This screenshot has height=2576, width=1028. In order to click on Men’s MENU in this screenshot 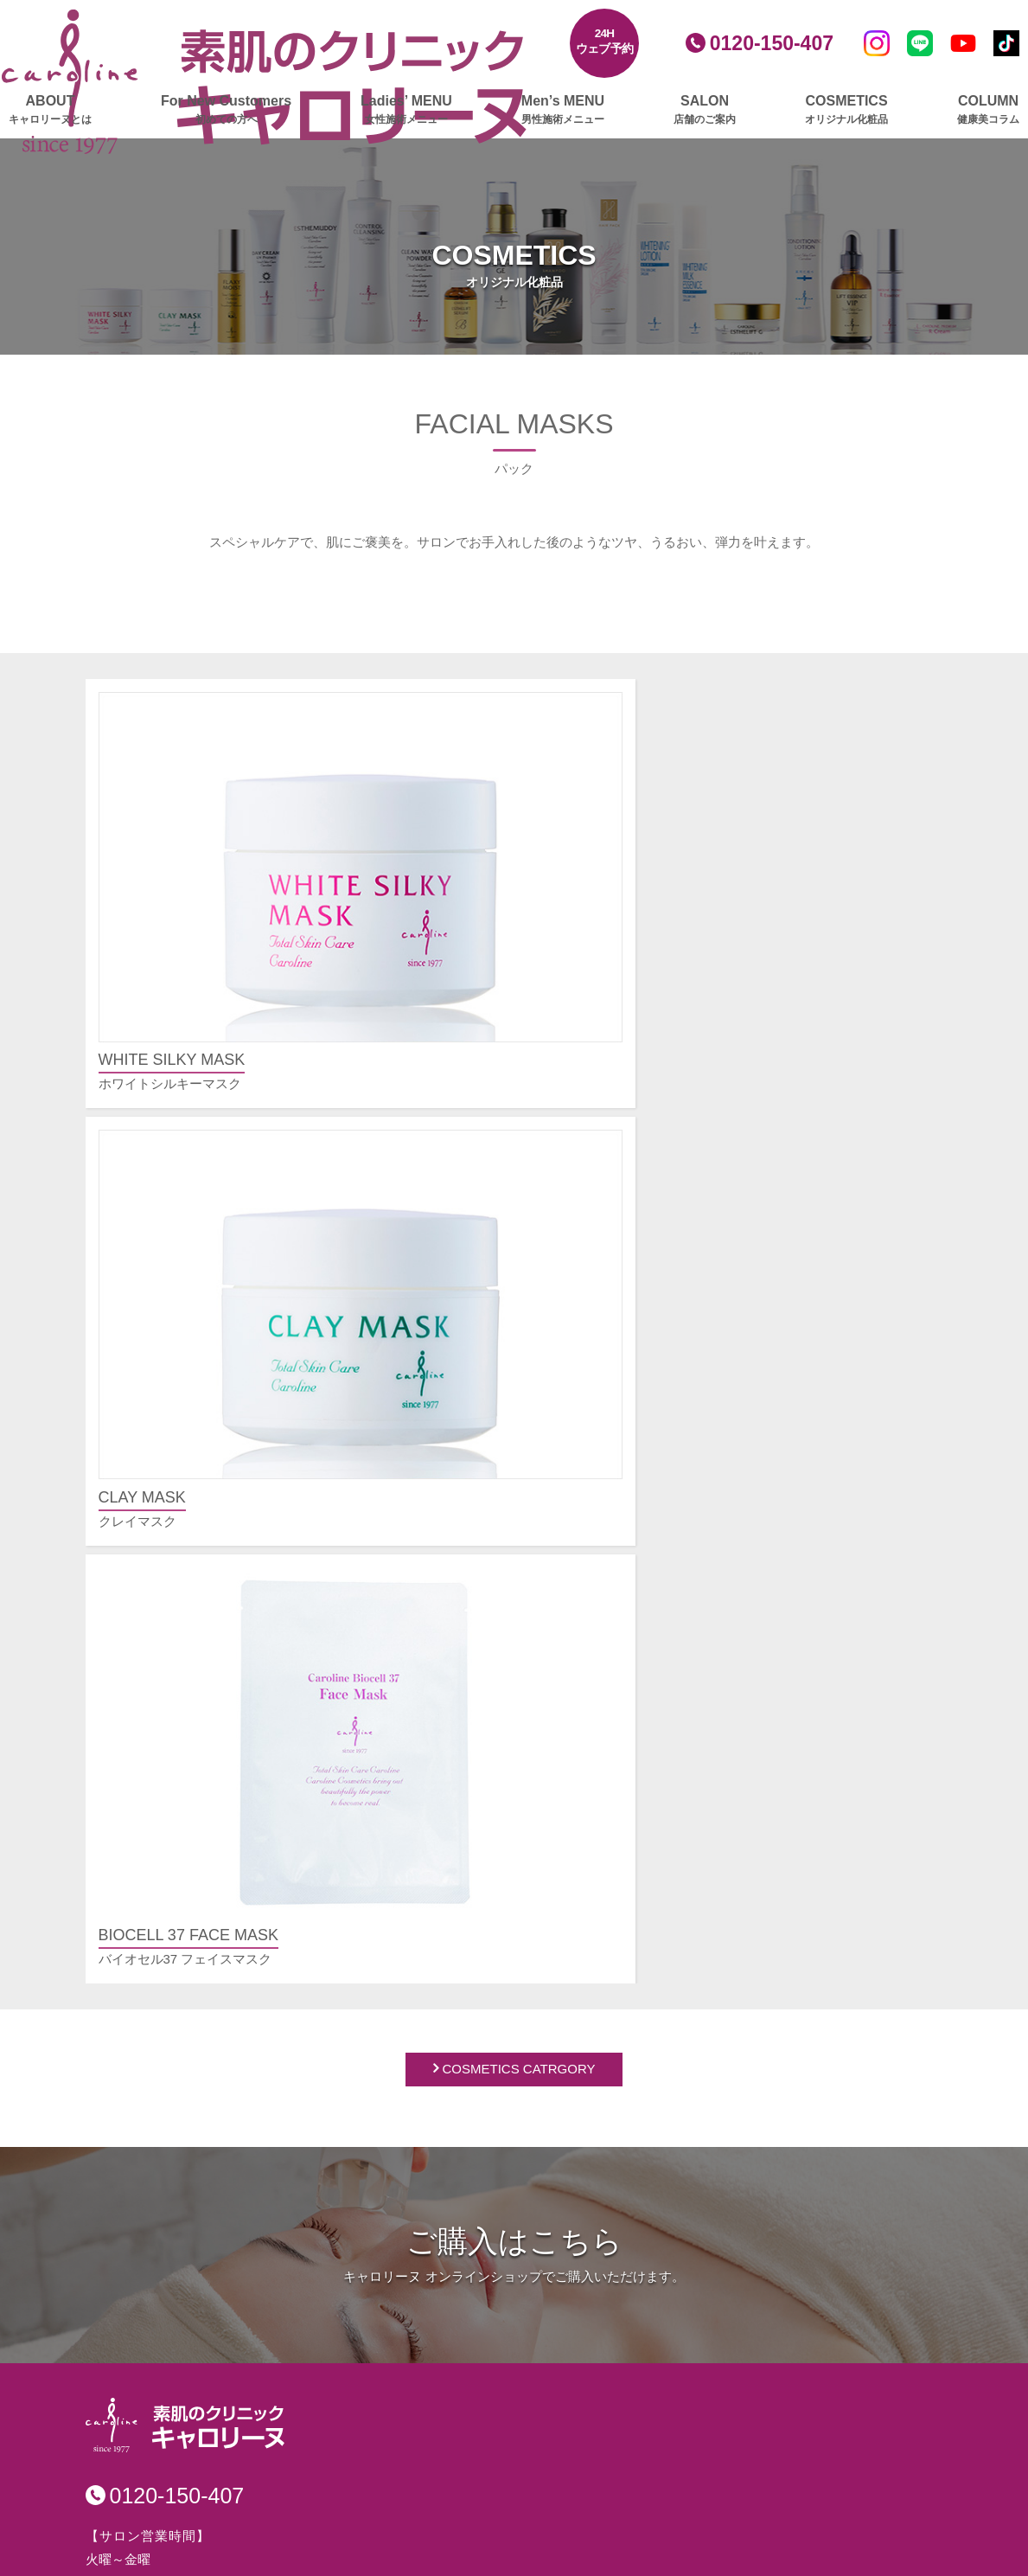, I will do `click(562, 110)`.